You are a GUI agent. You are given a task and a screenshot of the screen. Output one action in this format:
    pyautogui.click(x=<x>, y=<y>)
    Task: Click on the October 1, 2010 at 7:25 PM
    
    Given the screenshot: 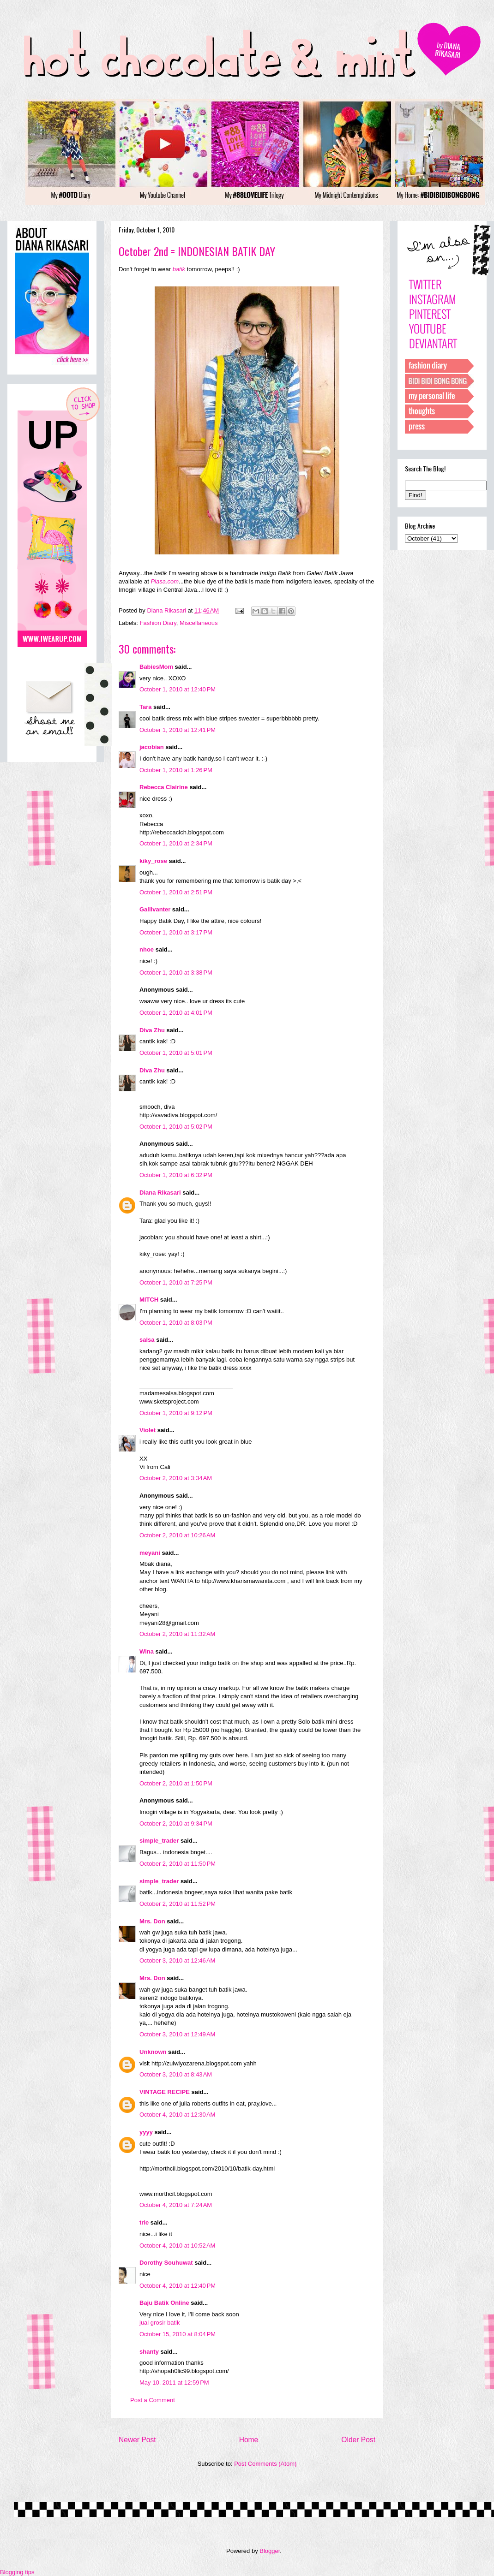 What is the action you would take?
    pyautogui.click(x=175, y=1282)
    